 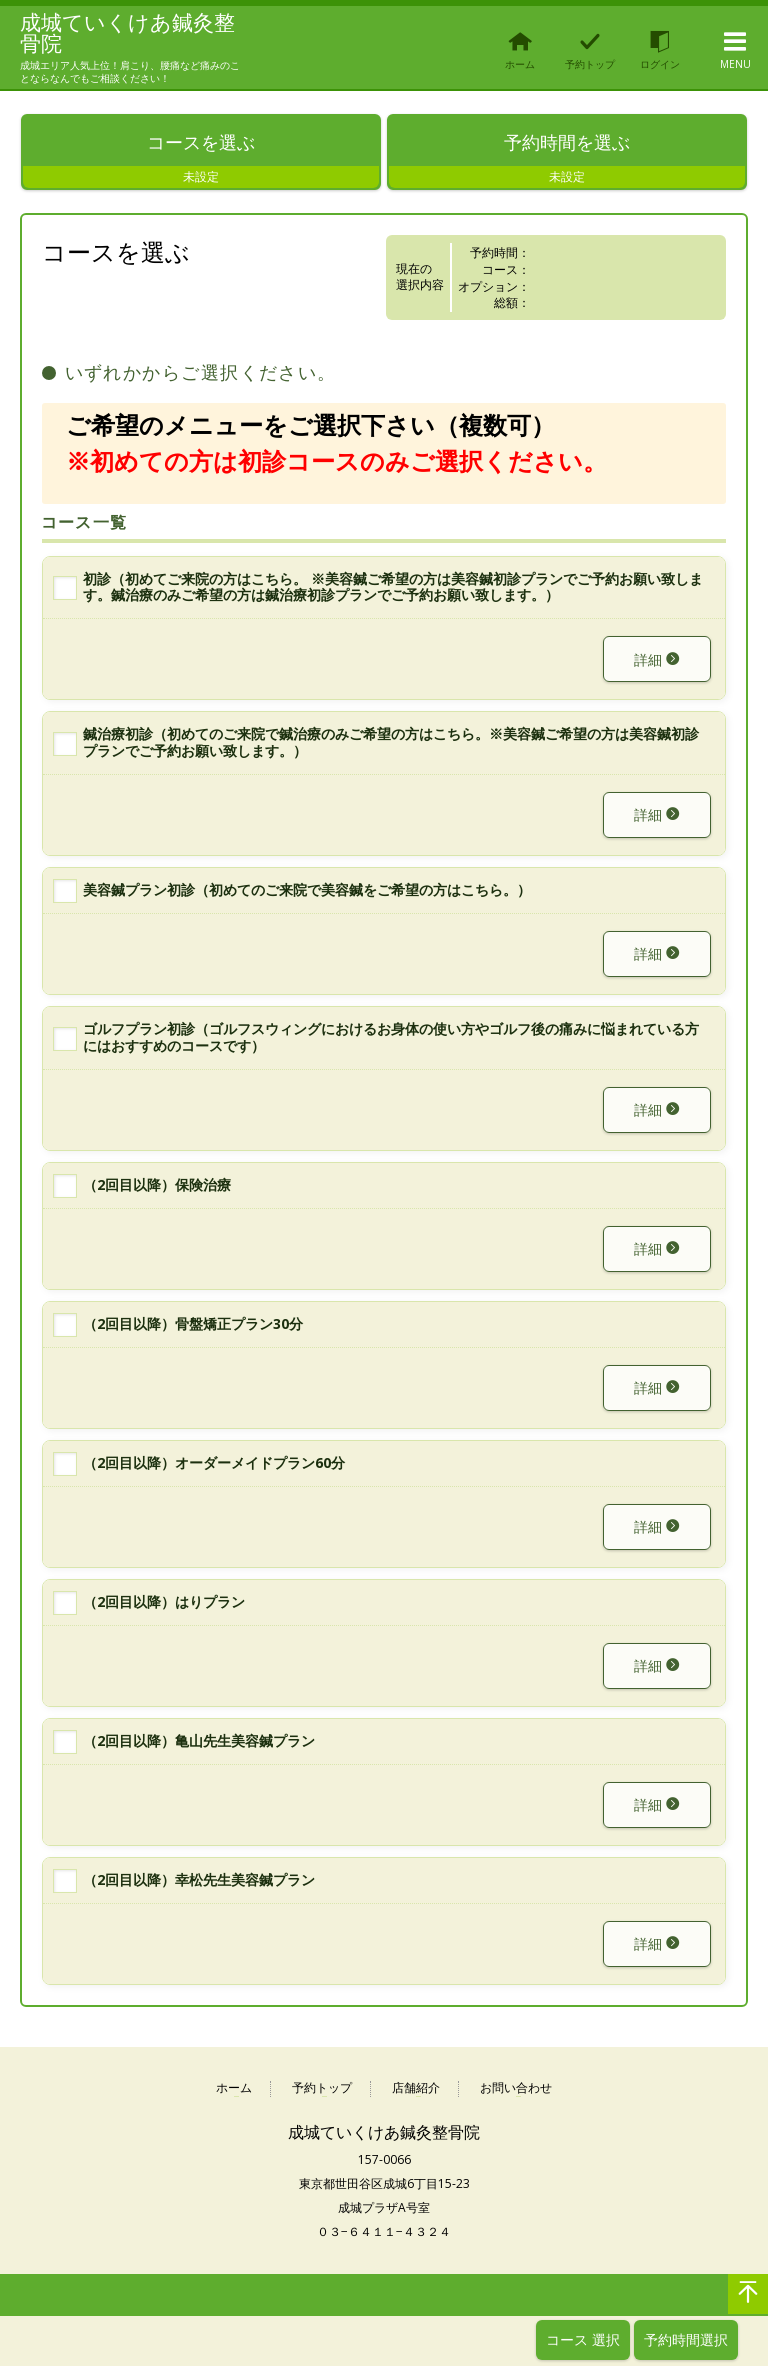 I want to click on 店舗紹介, so click(x=416, y=2090).